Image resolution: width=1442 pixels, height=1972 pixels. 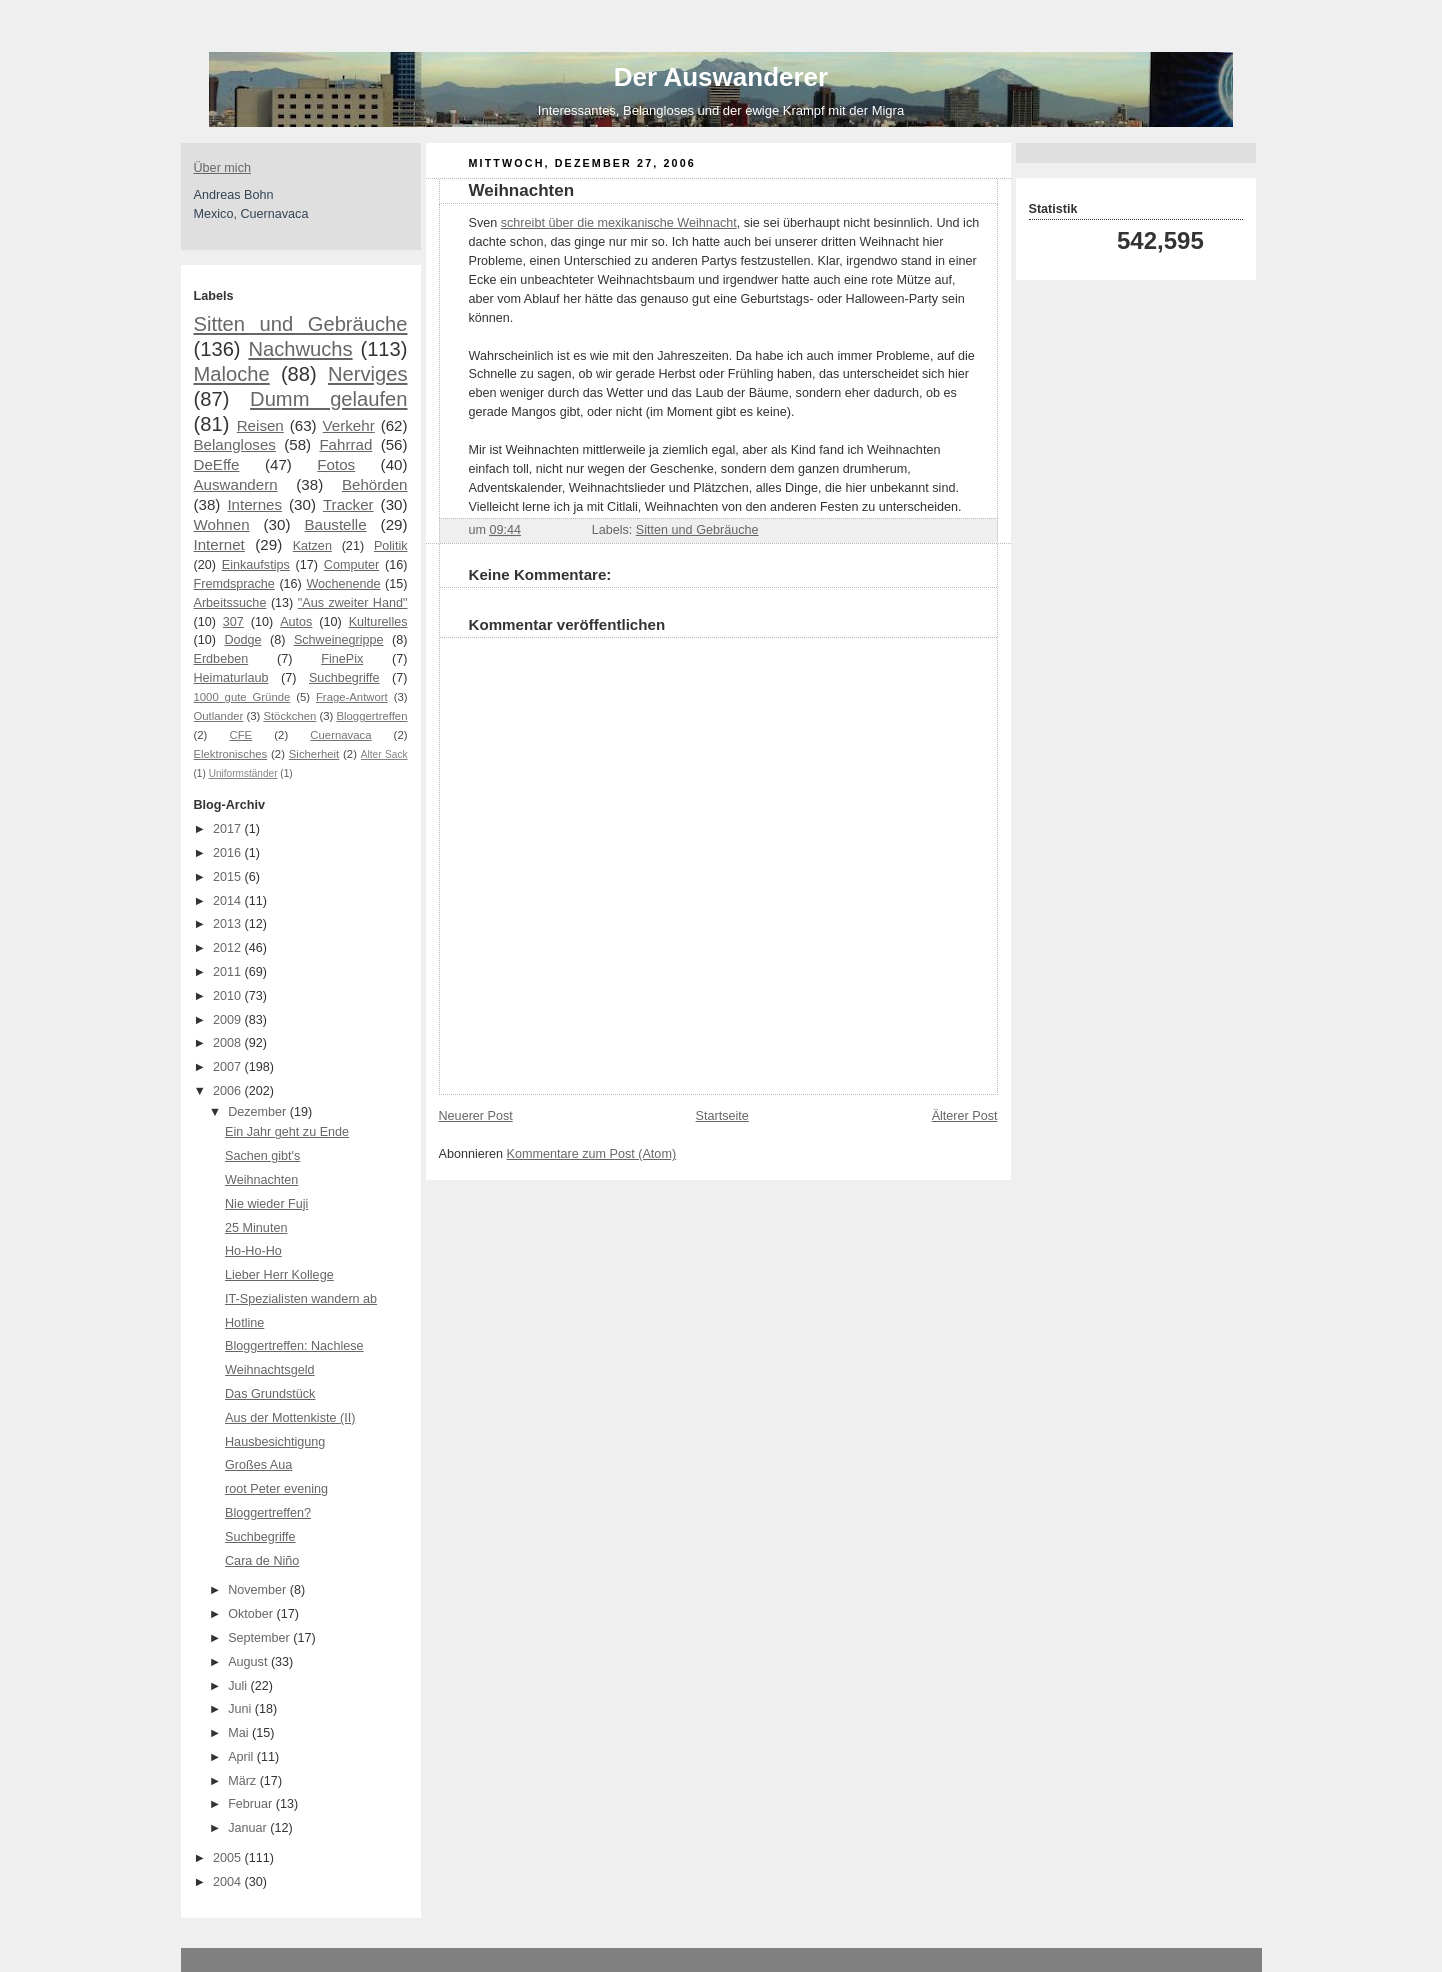 I want to click on Outlander, so click(x=219, y=716).